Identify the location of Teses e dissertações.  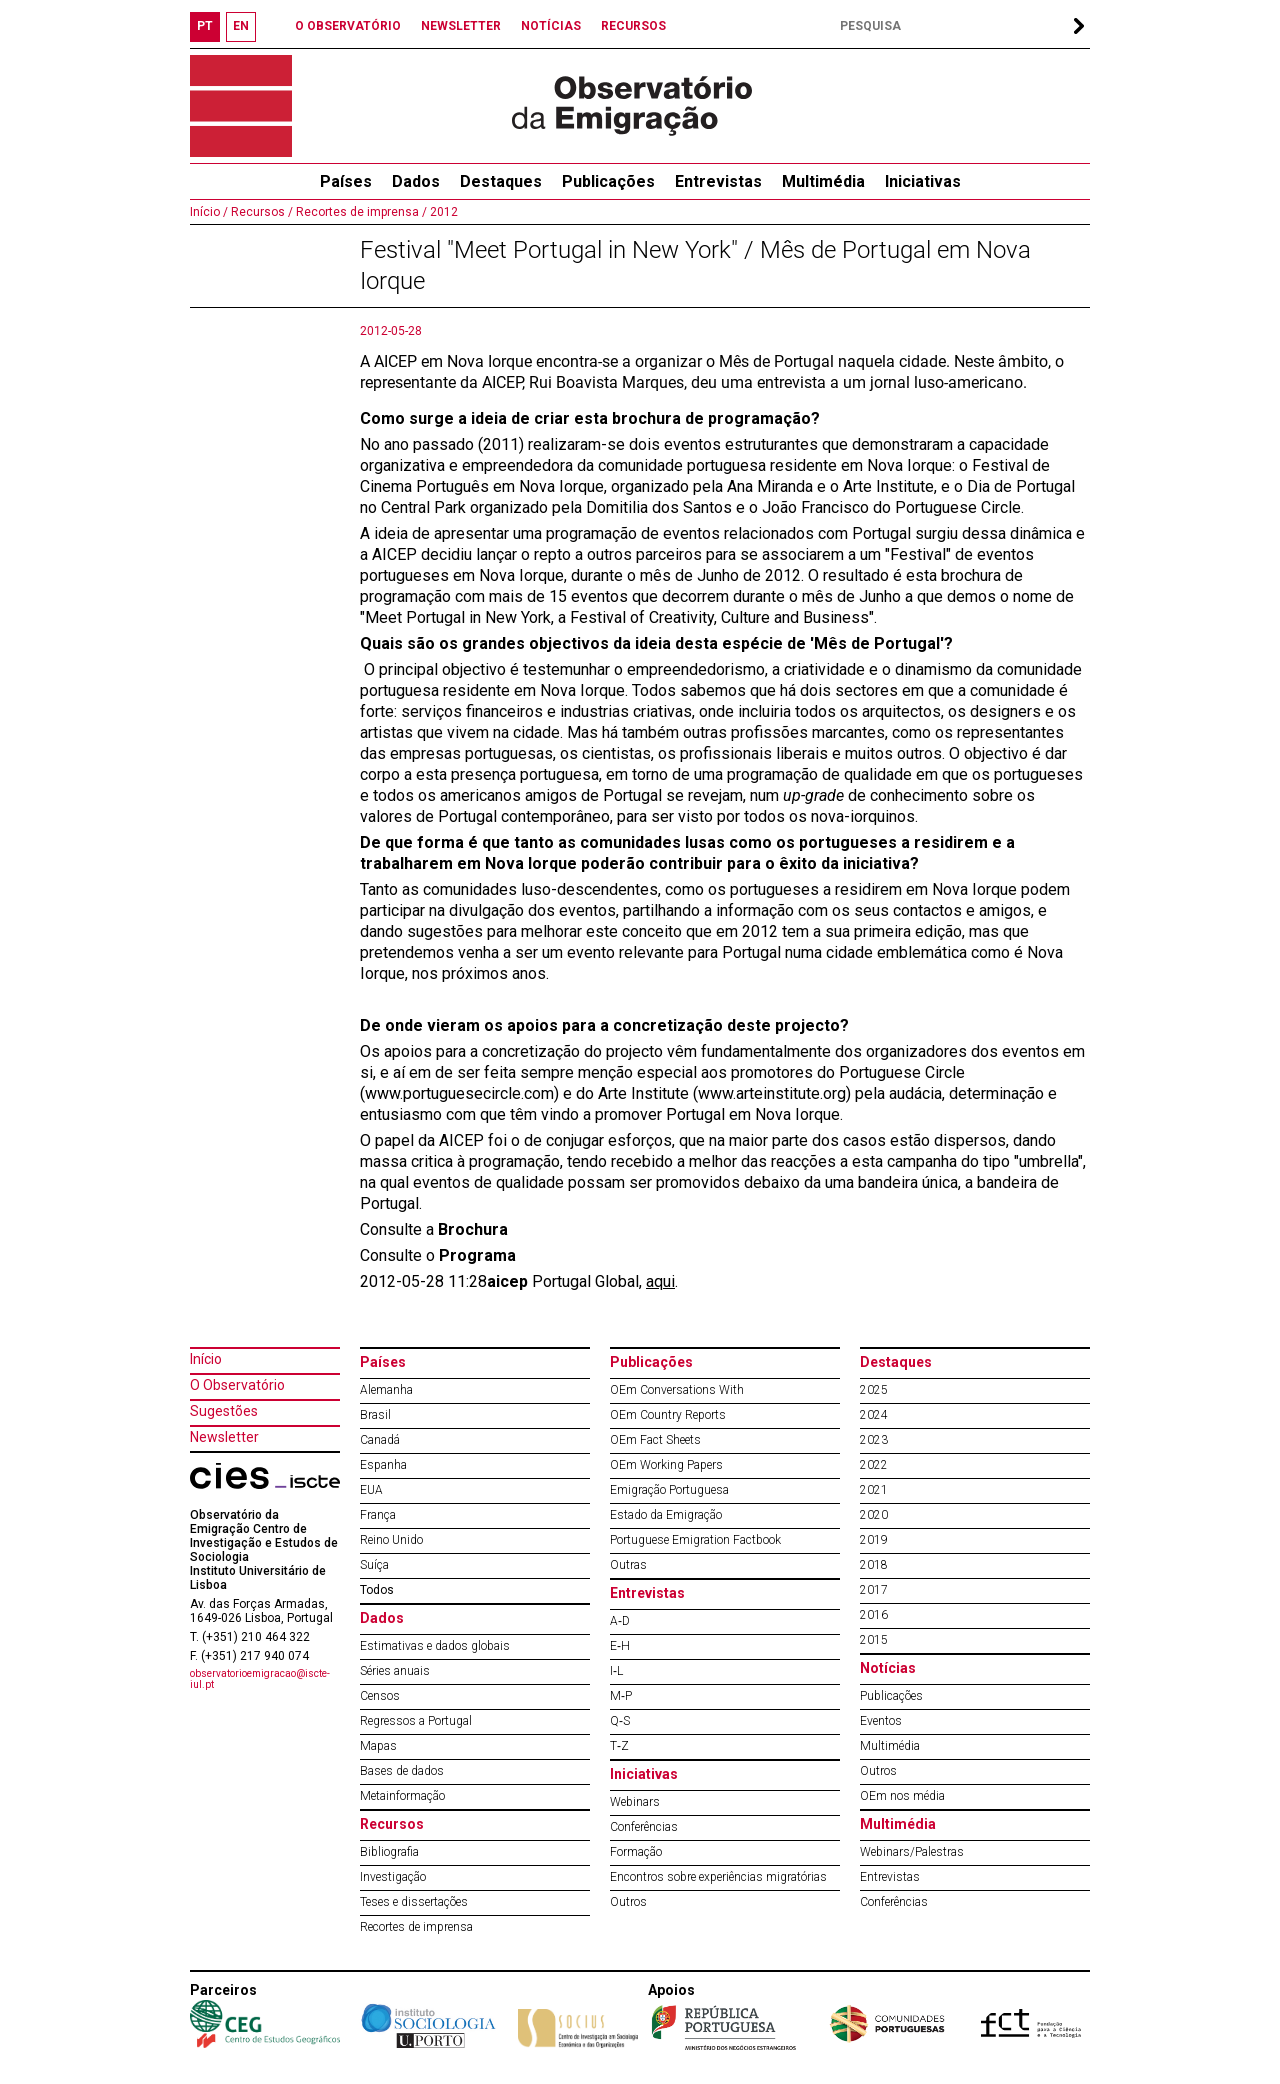
(414, 1902).